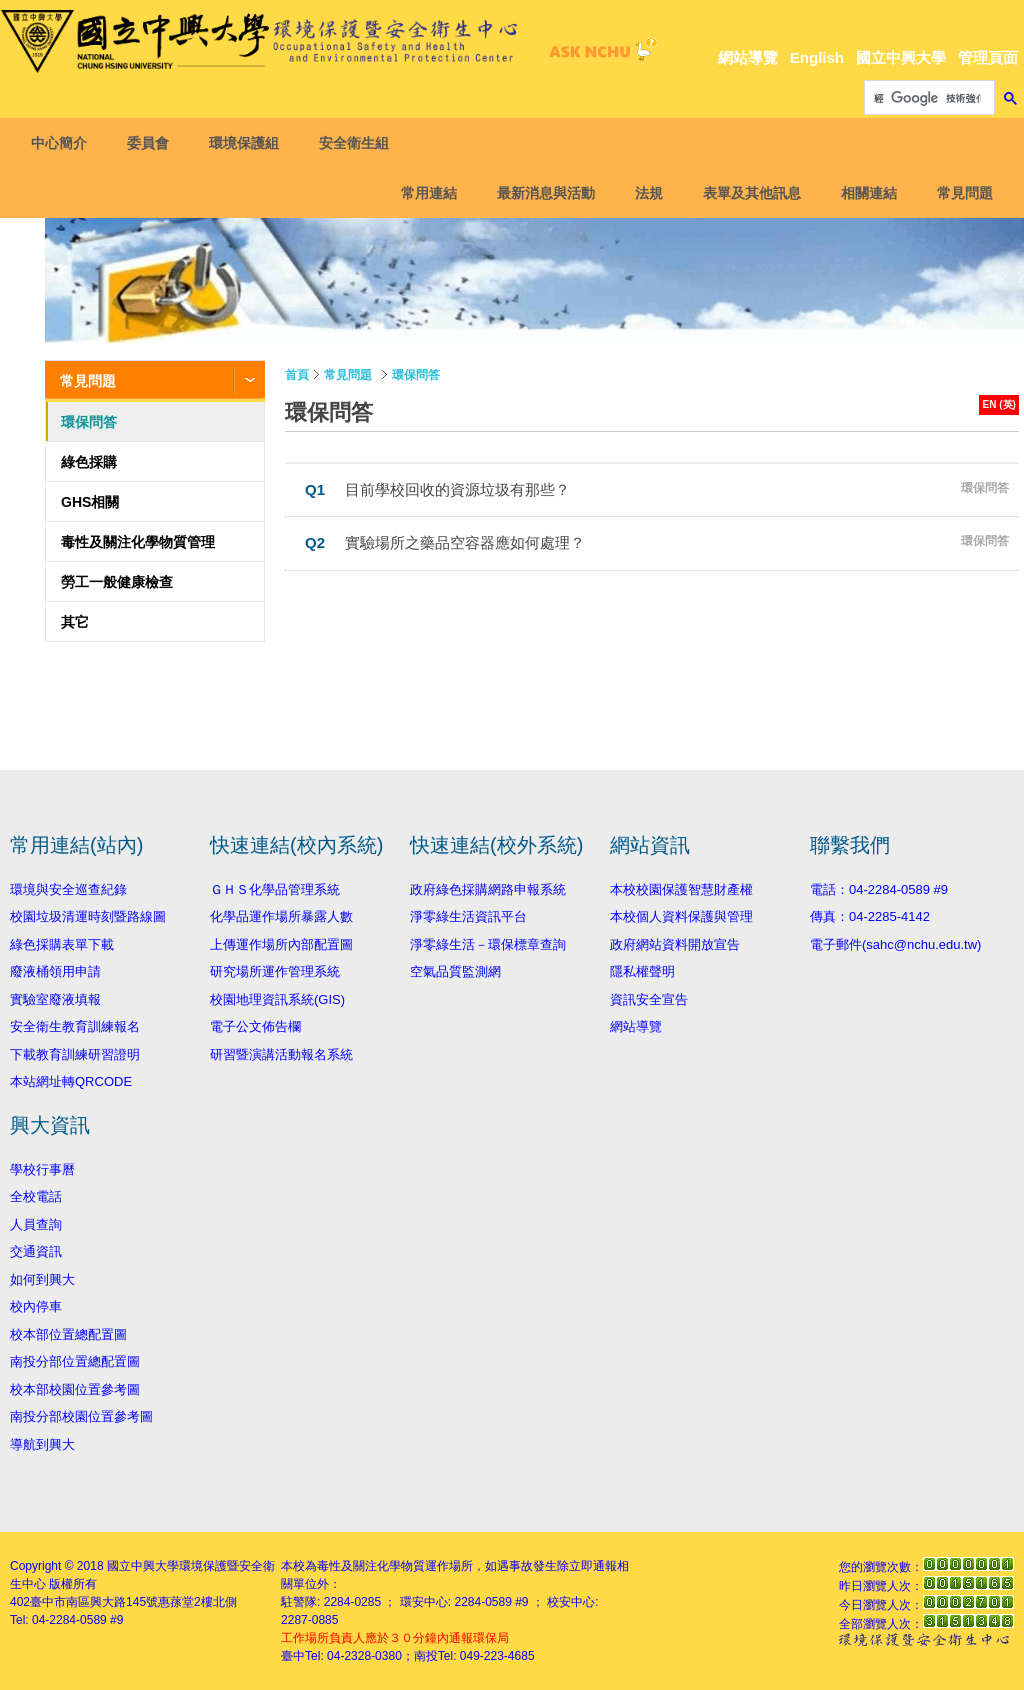  I want to click on 隱私權聲明, so click(642, 971).